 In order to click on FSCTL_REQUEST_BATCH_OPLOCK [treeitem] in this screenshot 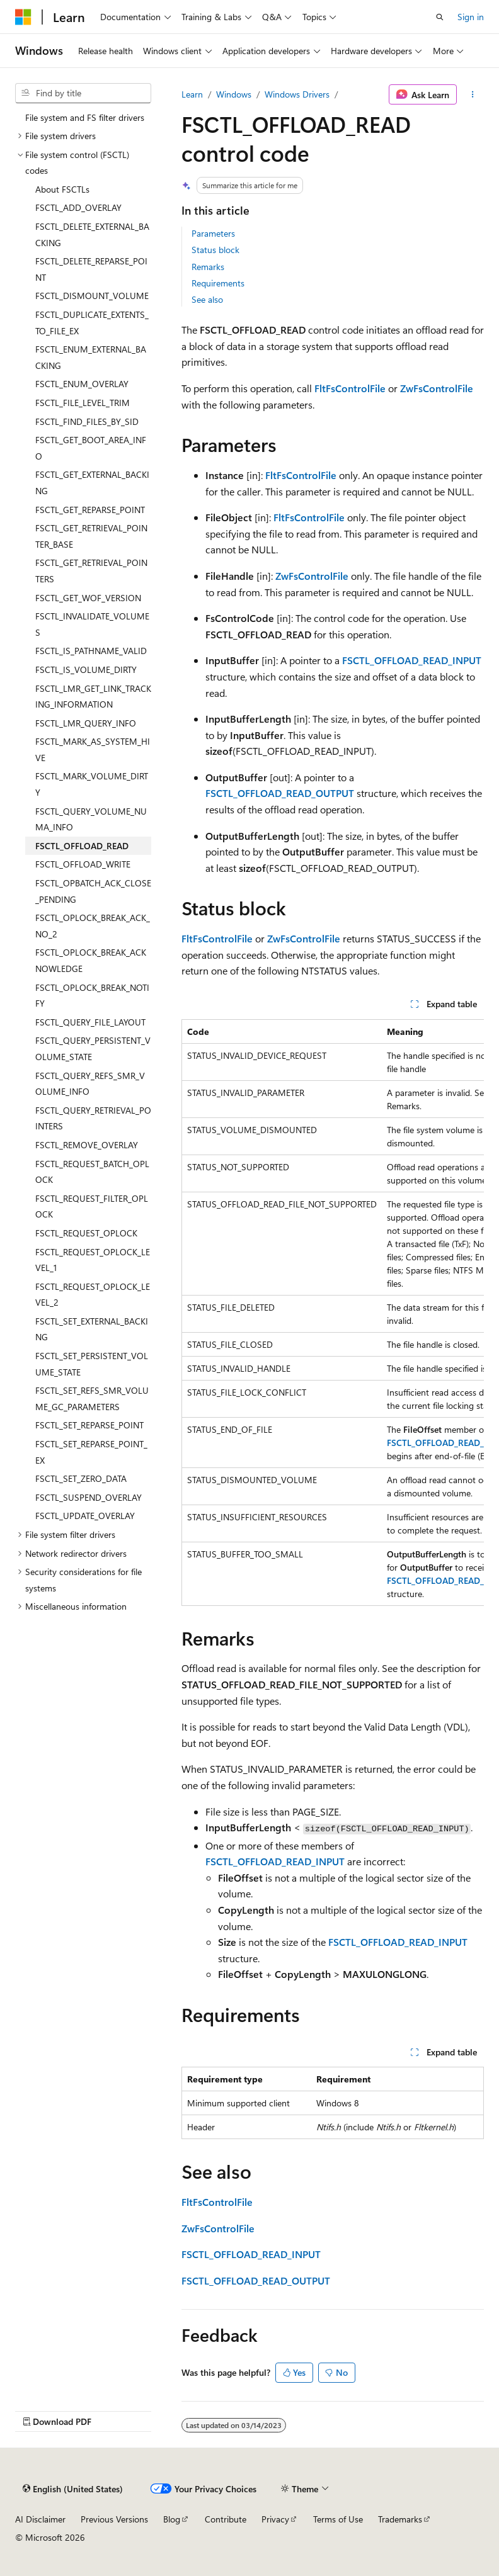, I will do `click(92, 1172)`.